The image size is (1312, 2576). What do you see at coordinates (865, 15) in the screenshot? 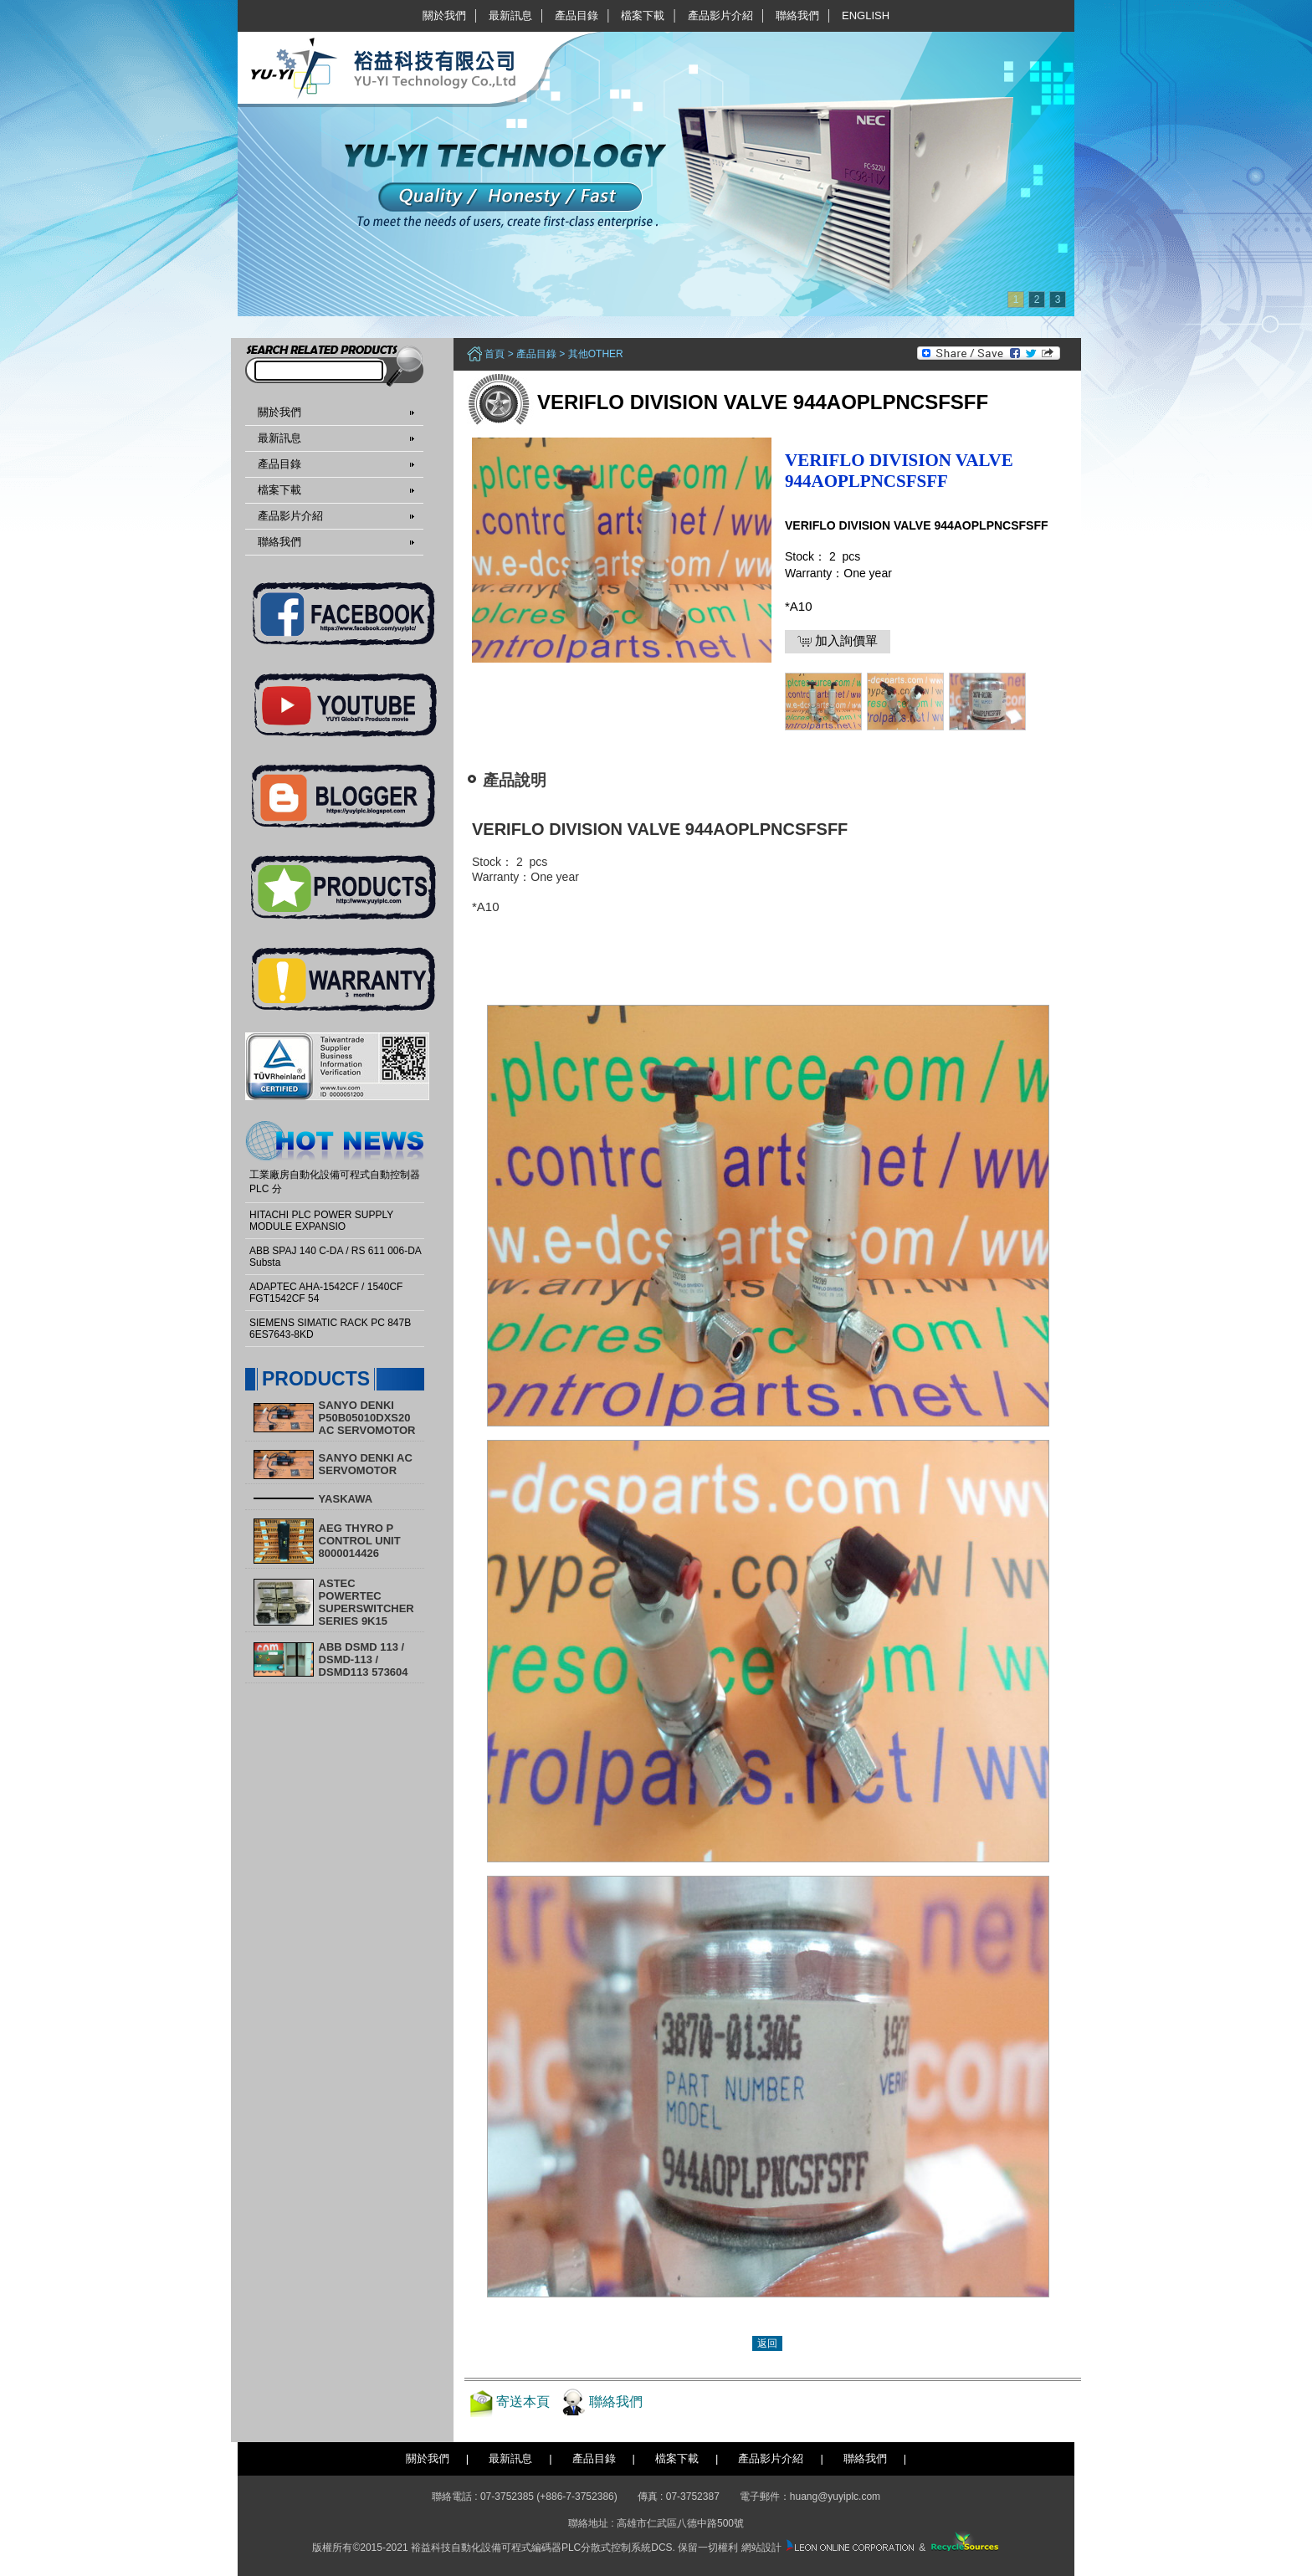
I see `English` at bounding box center [865, 15].